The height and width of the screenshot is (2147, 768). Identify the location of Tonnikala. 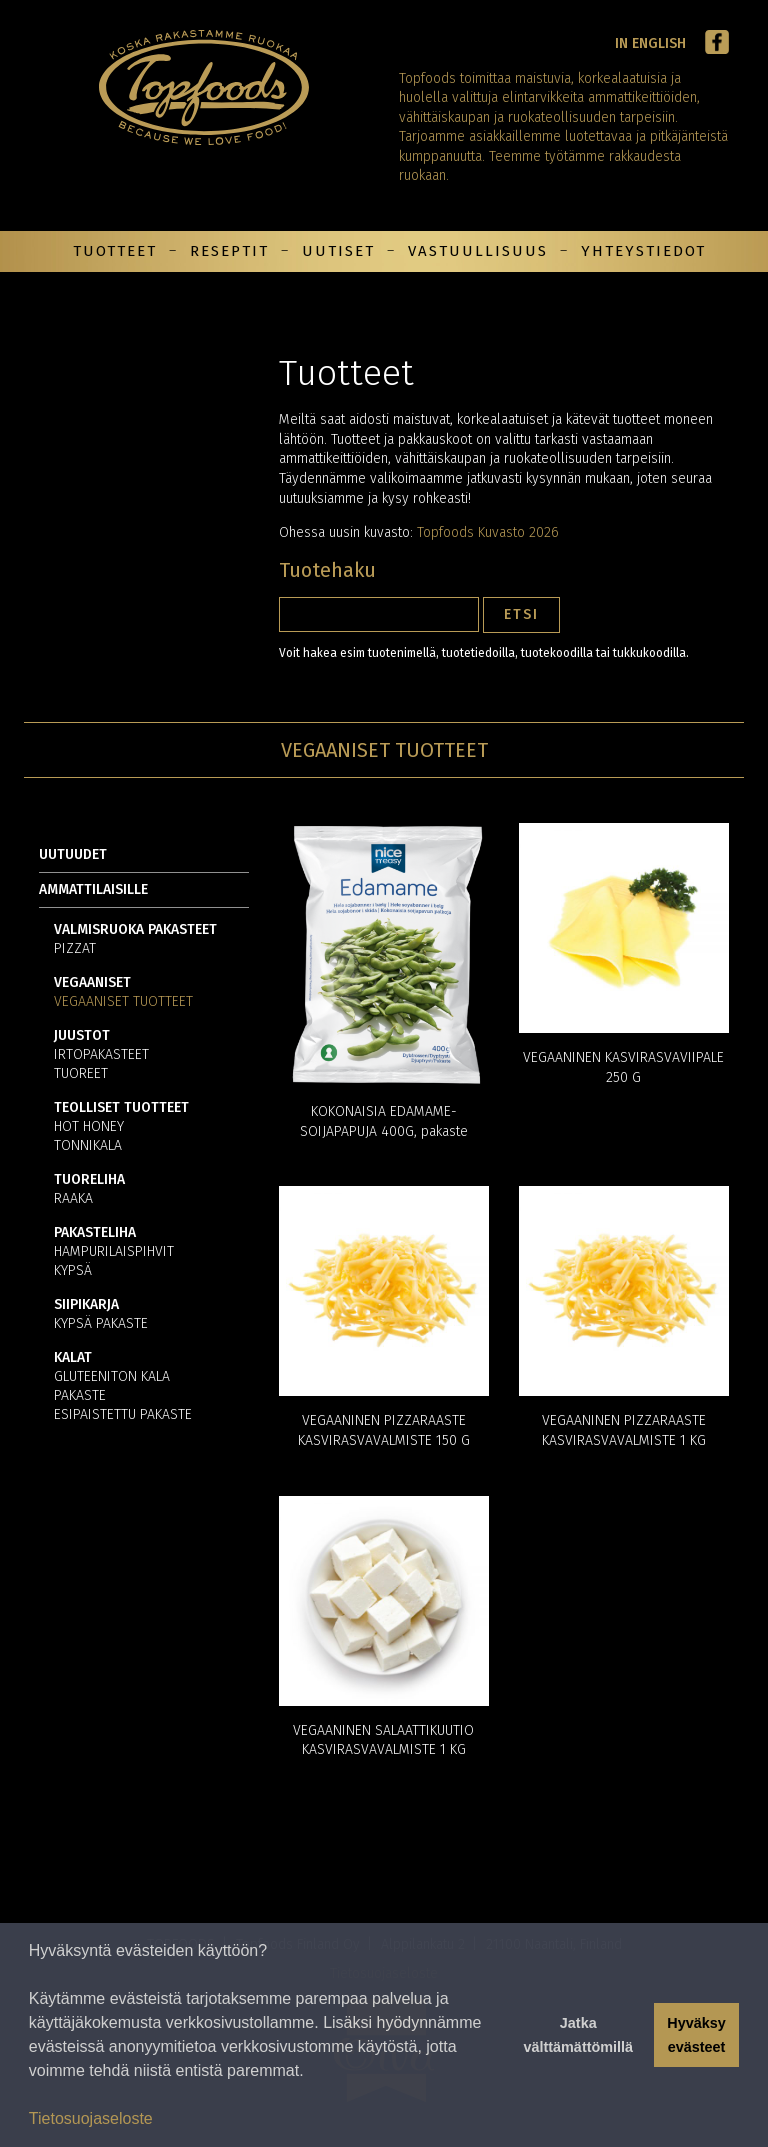
(88, 1146).